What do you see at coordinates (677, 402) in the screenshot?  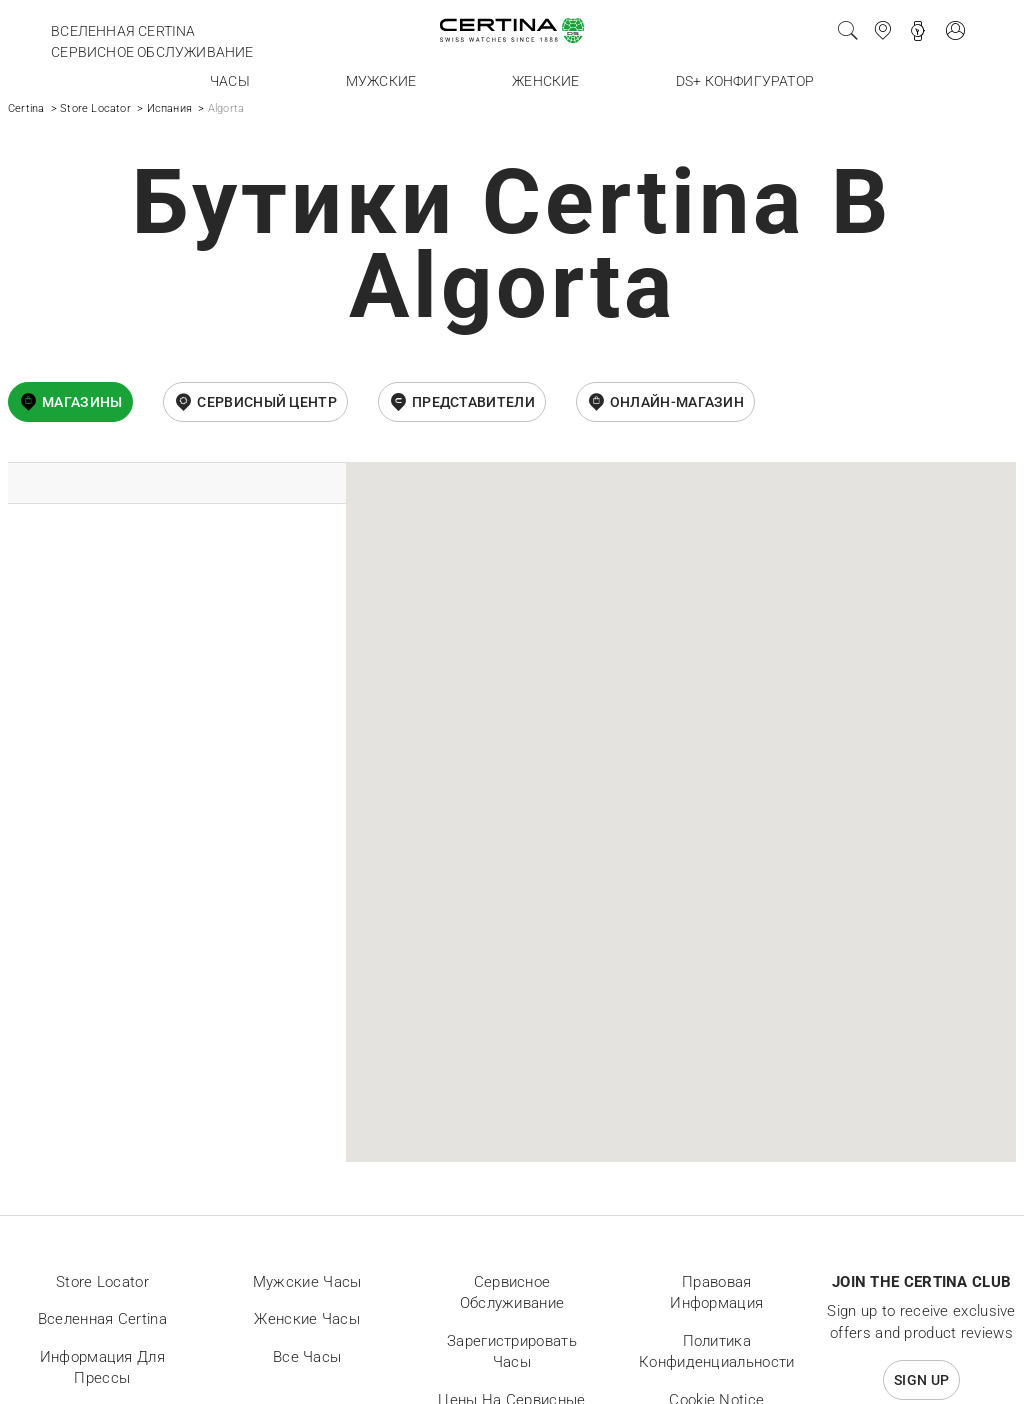 I see `онлайн-магазин` at bounding box center [677, 402].